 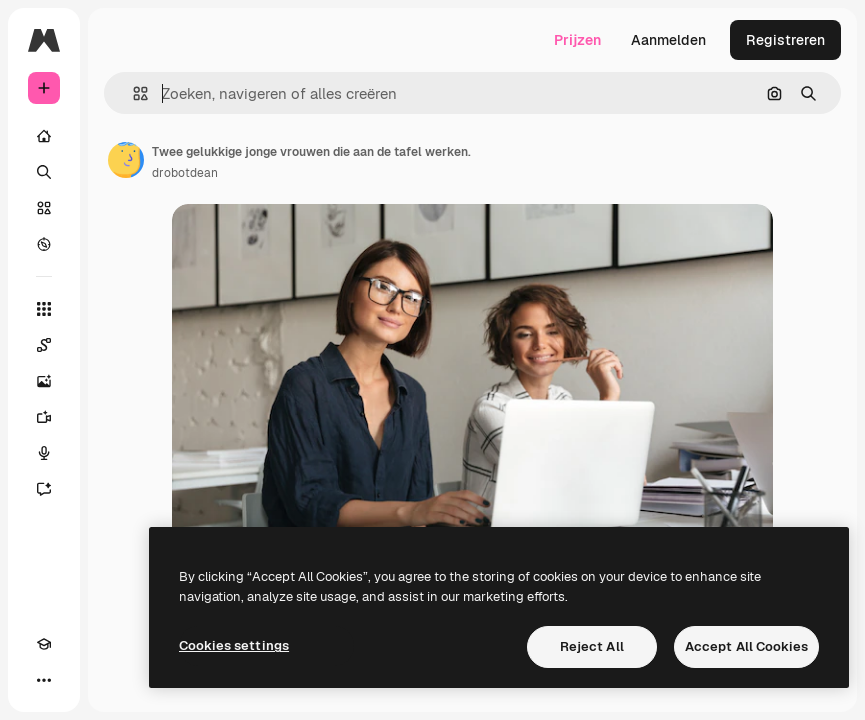 I want to click on [Stock], so click(x=44, y=208).